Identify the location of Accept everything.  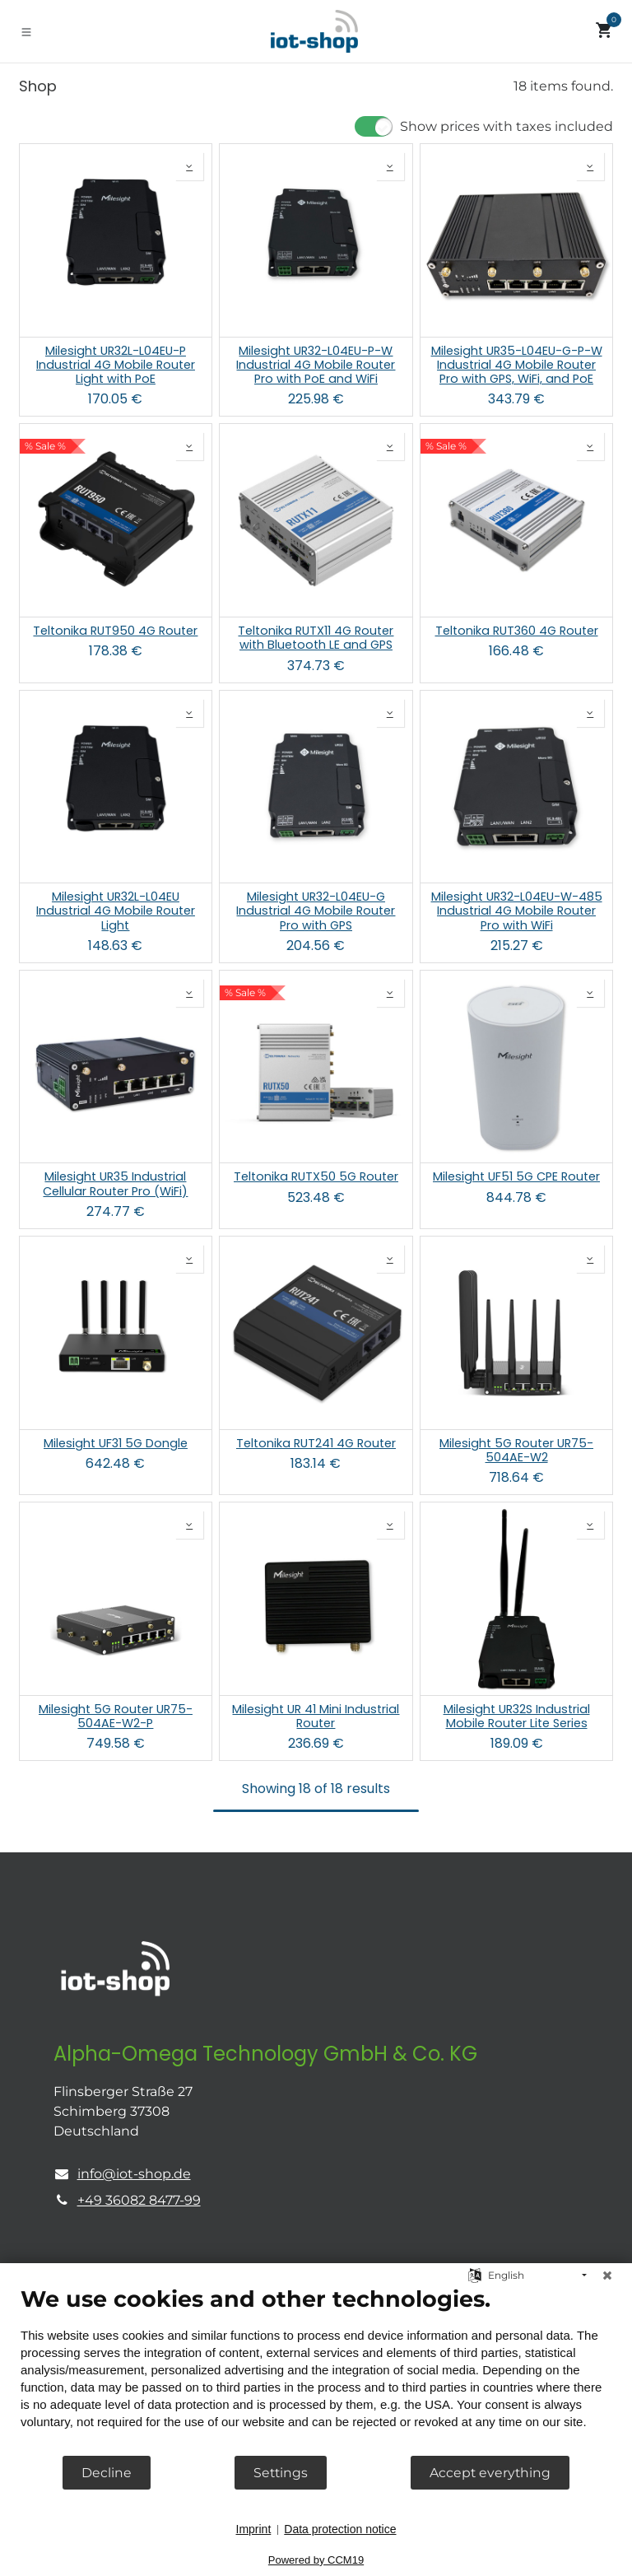
(490, 2473).